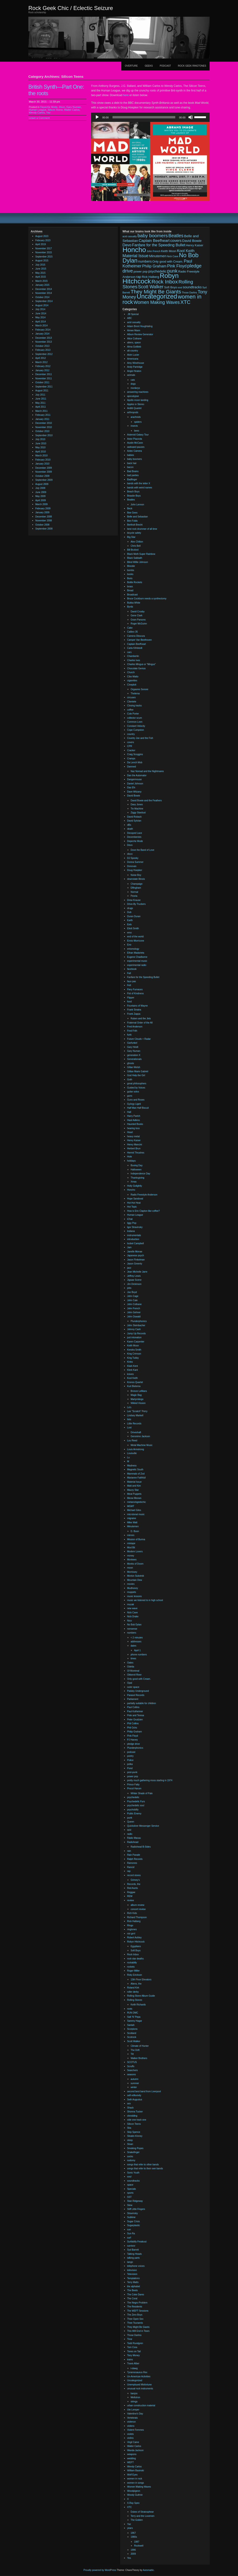 This screenshot has height=2576, width=238. I want to click on Philip Graham, so click(134, 1731).